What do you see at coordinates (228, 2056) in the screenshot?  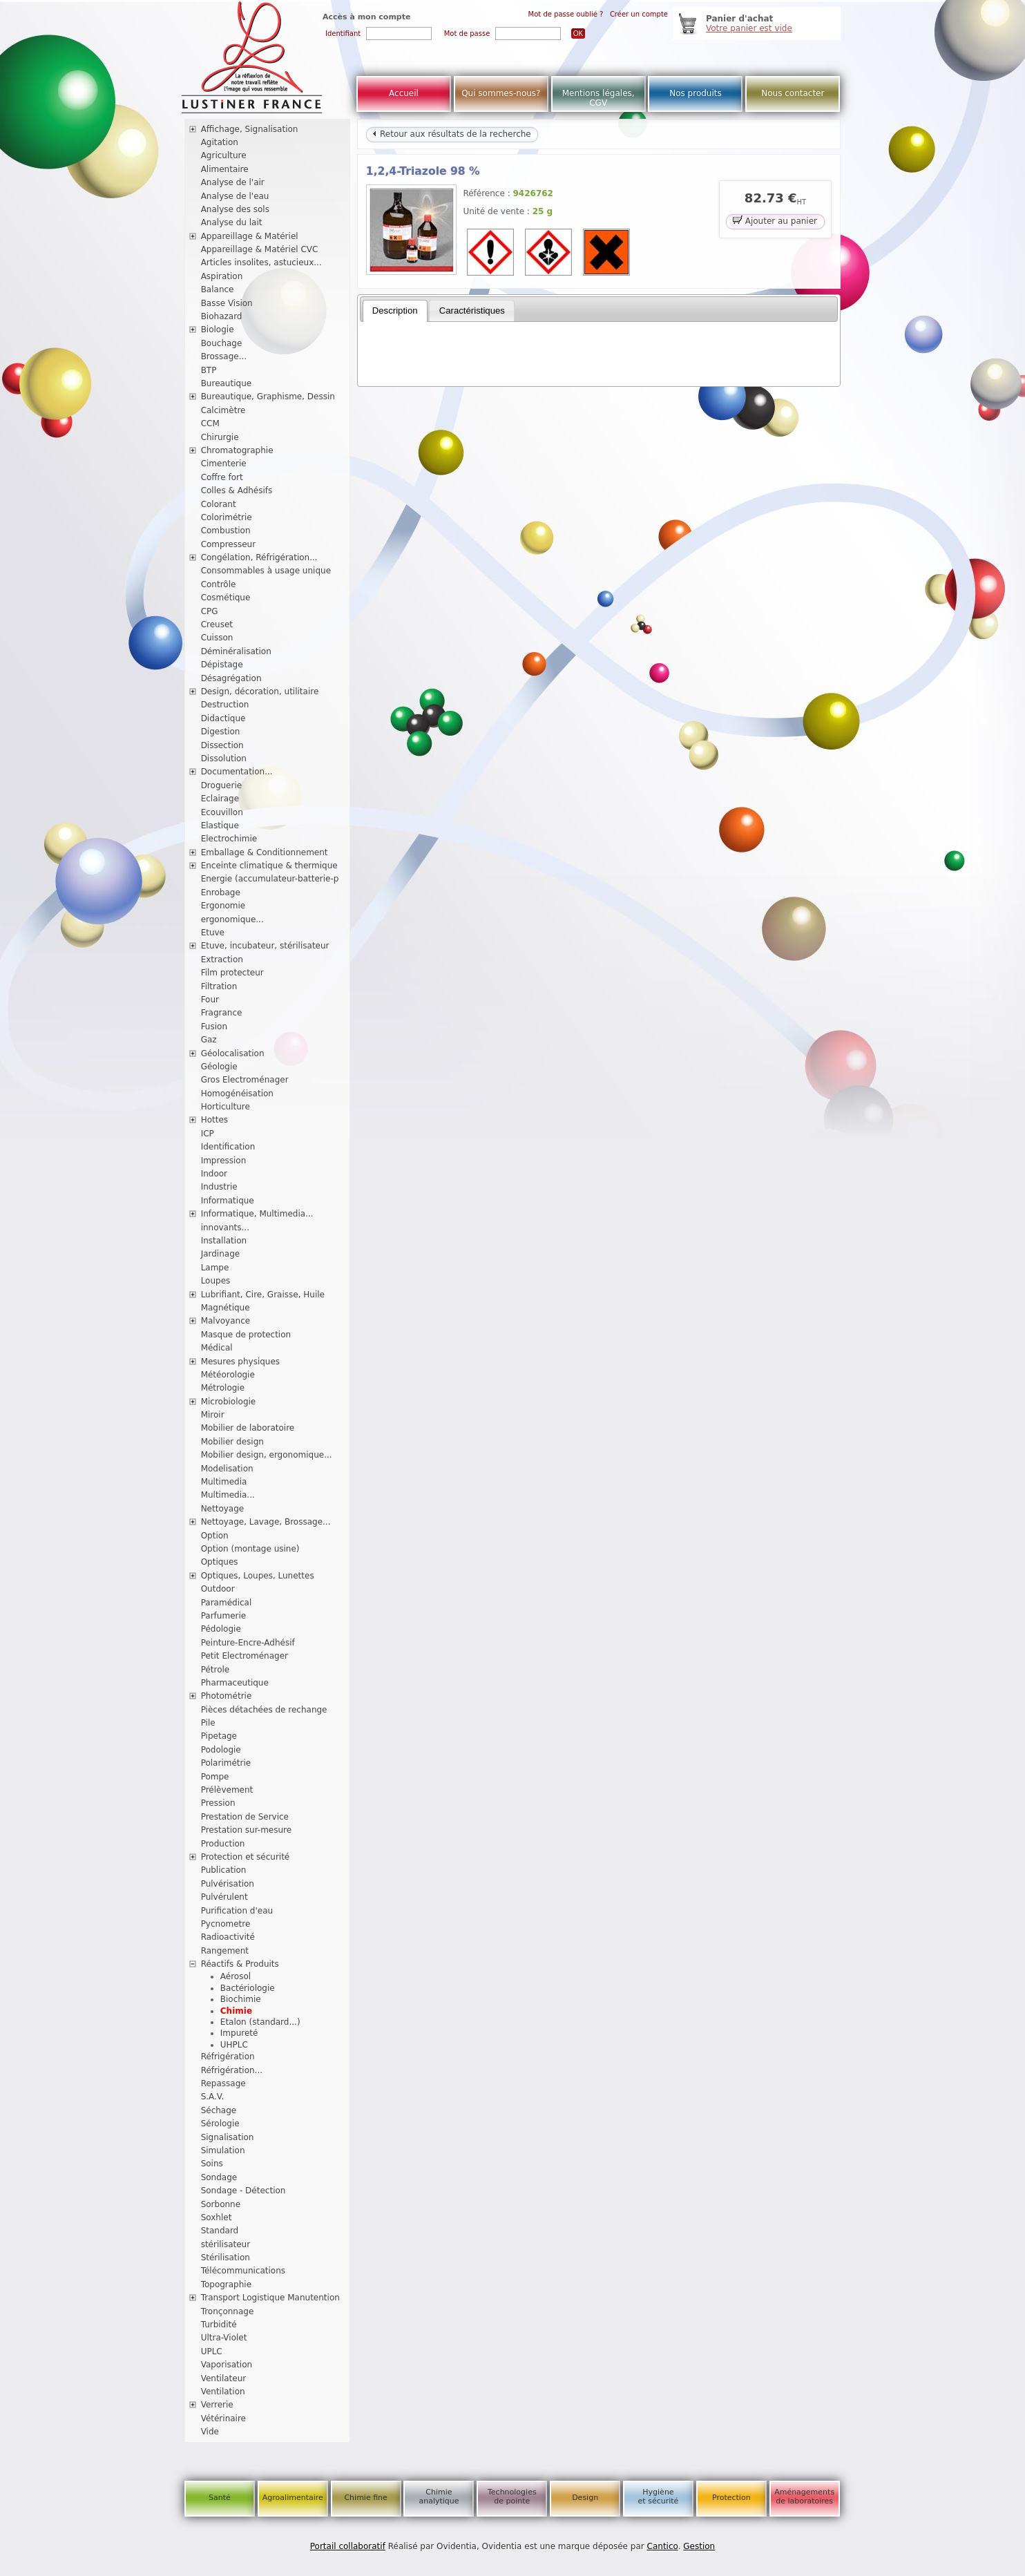 I see `Réfrigération` at bounding box center [228, 2056].